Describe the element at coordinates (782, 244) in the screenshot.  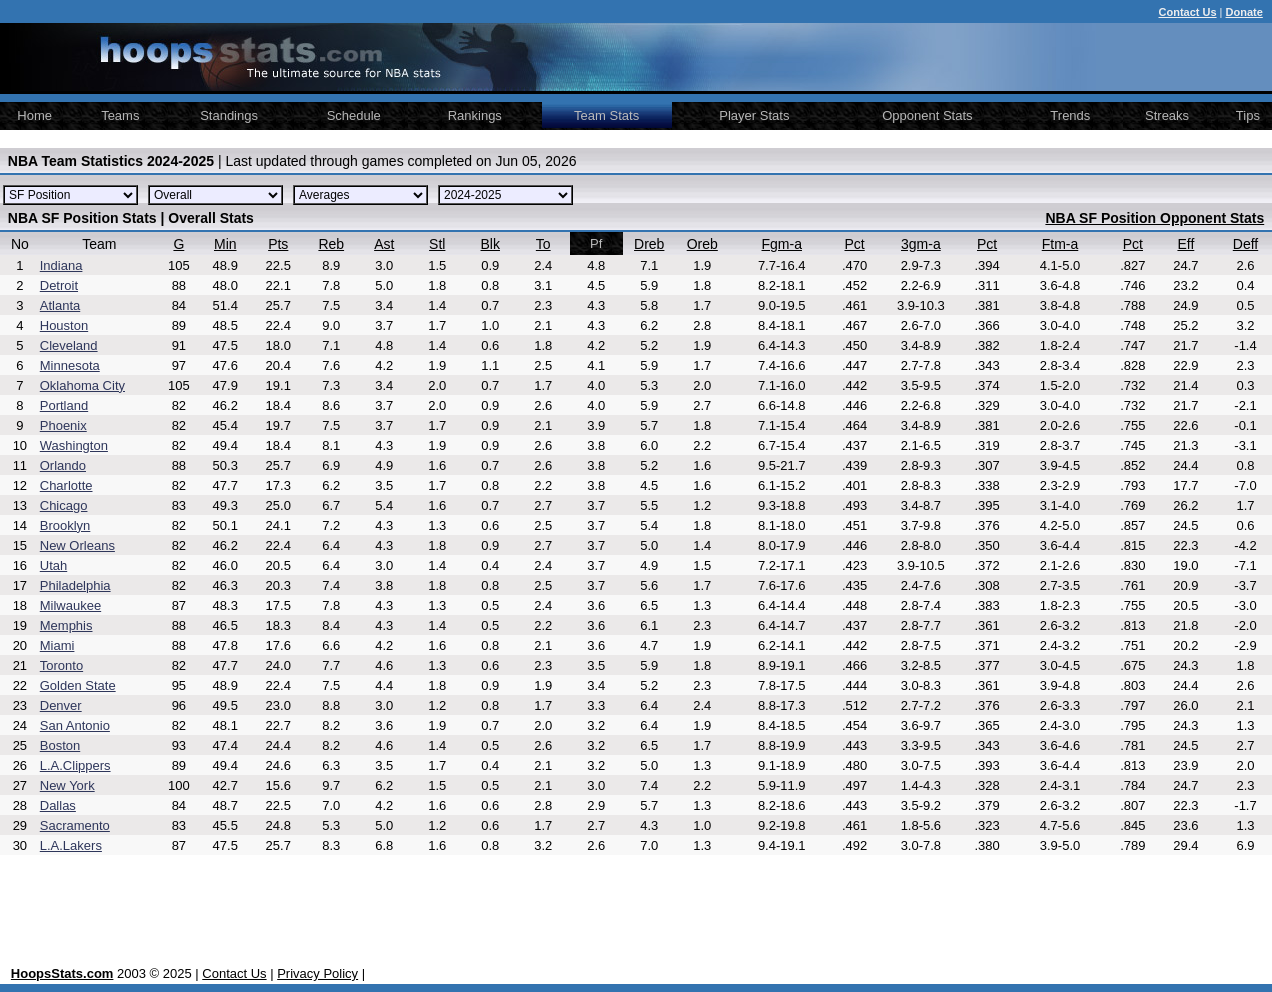
I see `Fgm-a` at that location.